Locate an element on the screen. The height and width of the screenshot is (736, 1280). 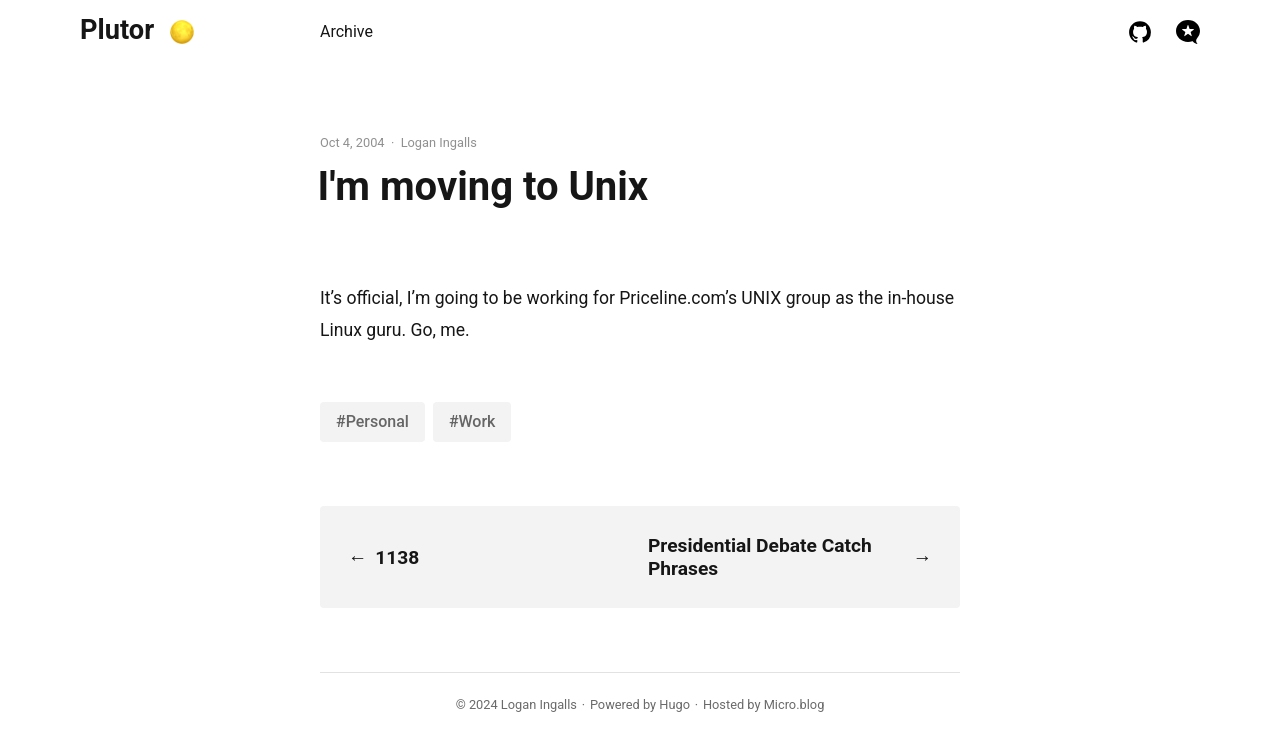
Plutor is located at coordinates (117, 30).